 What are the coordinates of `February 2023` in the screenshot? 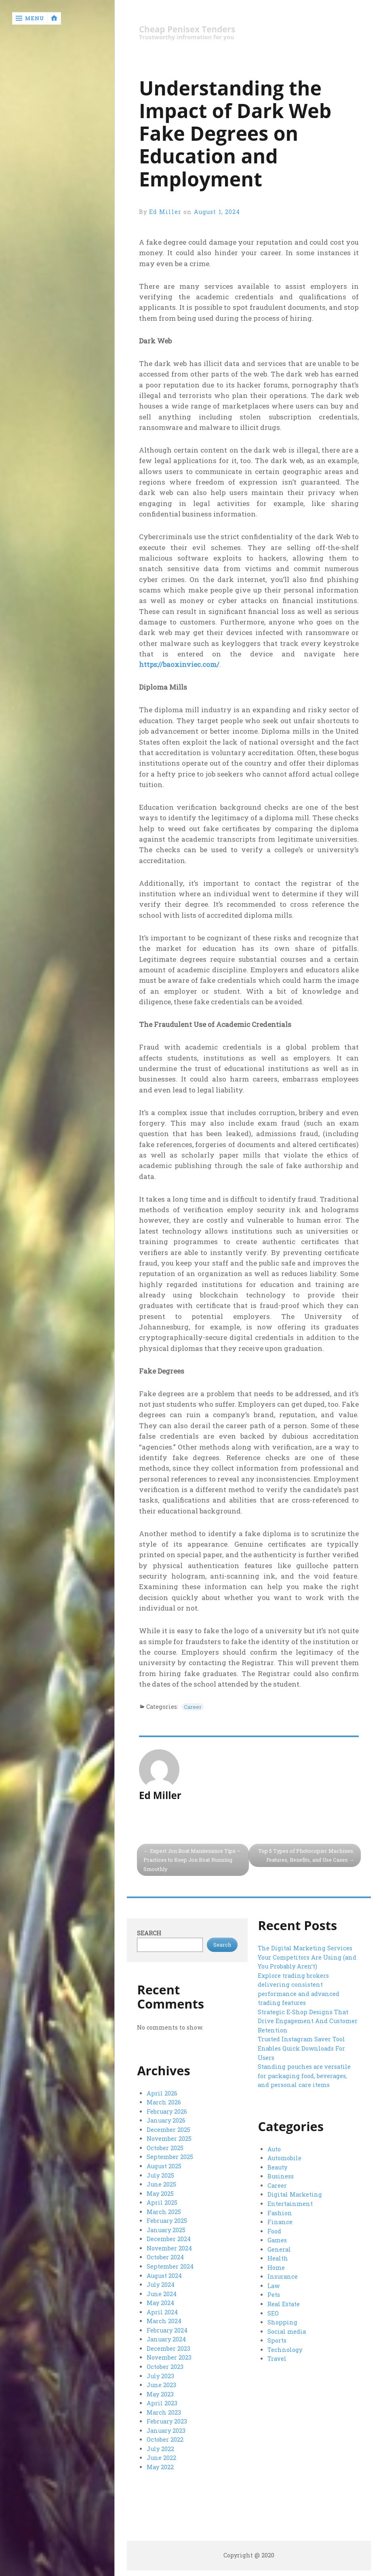 It's located at (167, 2420).